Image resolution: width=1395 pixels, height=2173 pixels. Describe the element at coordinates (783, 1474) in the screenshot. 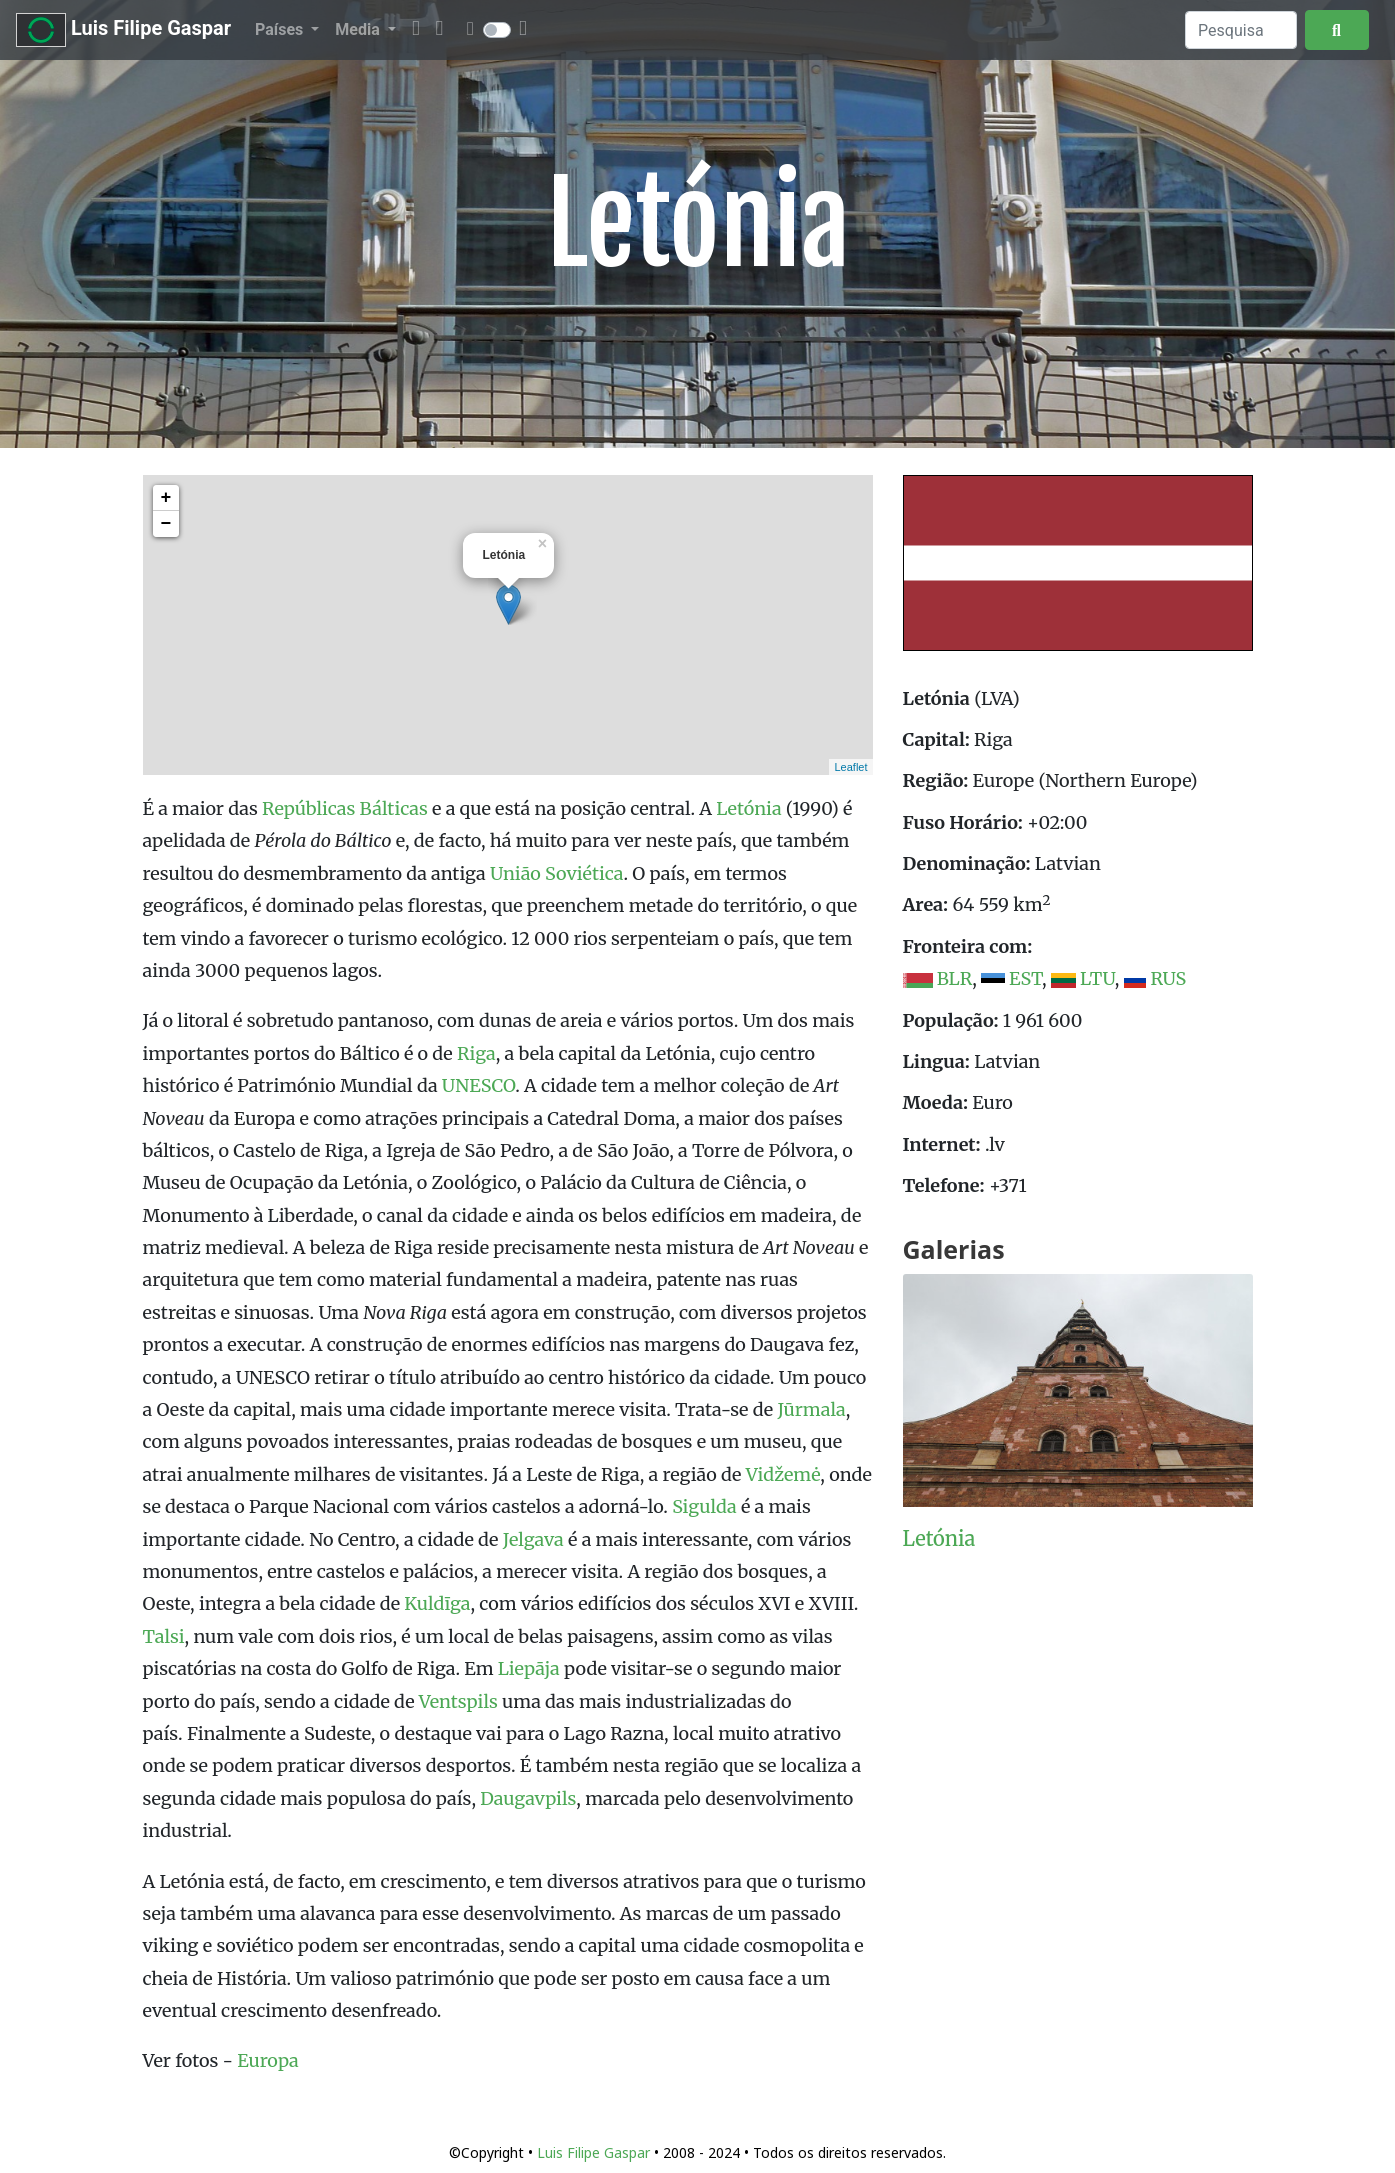

I see `Vidžemė` at that location.